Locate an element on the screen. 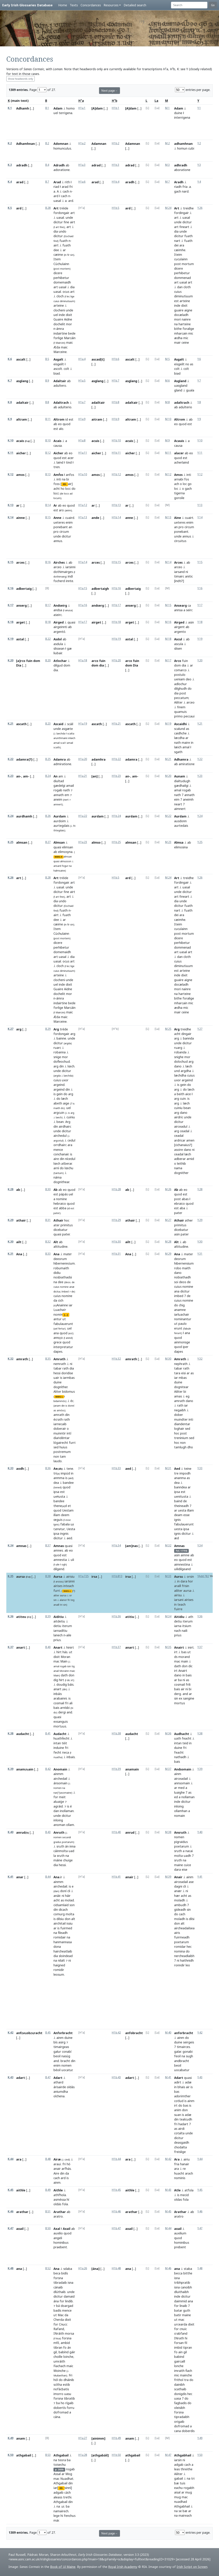 The width and height of the screenshot is (219, 2576). aicher is located at coordinates (21, 453).